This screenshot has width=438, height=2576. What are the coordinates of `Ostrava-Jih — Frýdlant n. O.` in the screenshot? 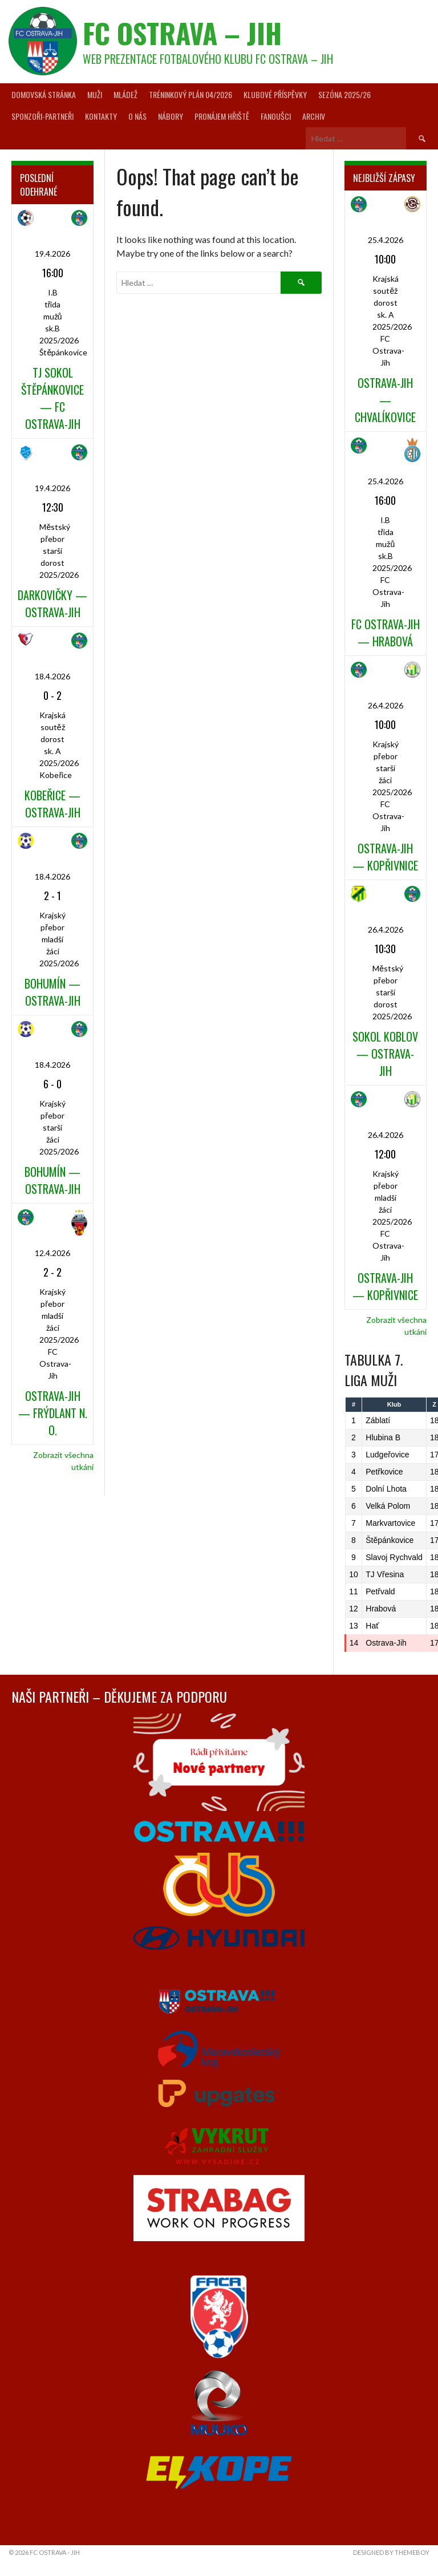 It's located at (52, 1413).